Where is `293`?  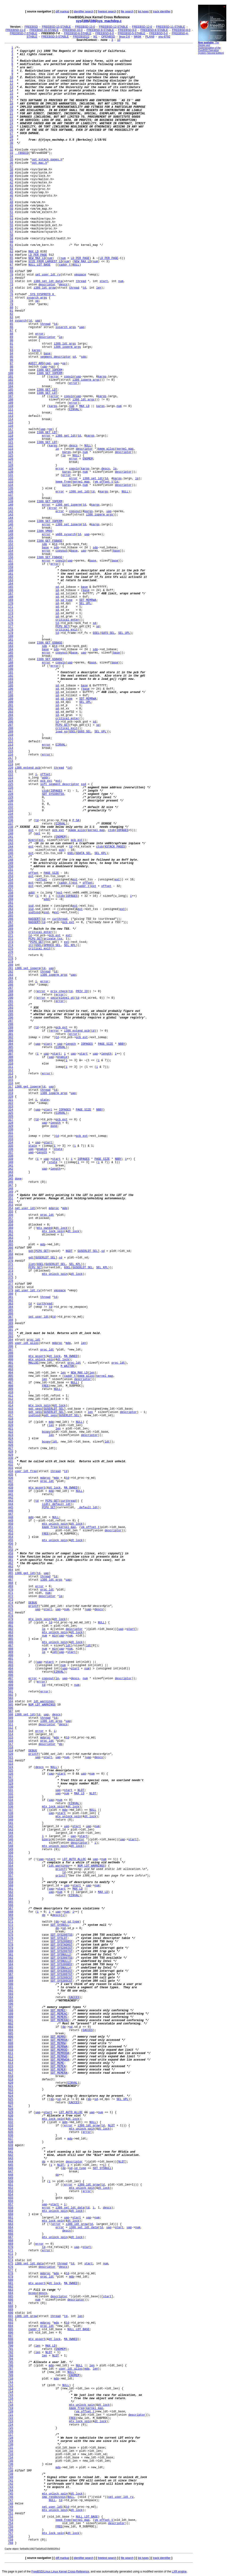 293 is located at coordinates (10, 1008).